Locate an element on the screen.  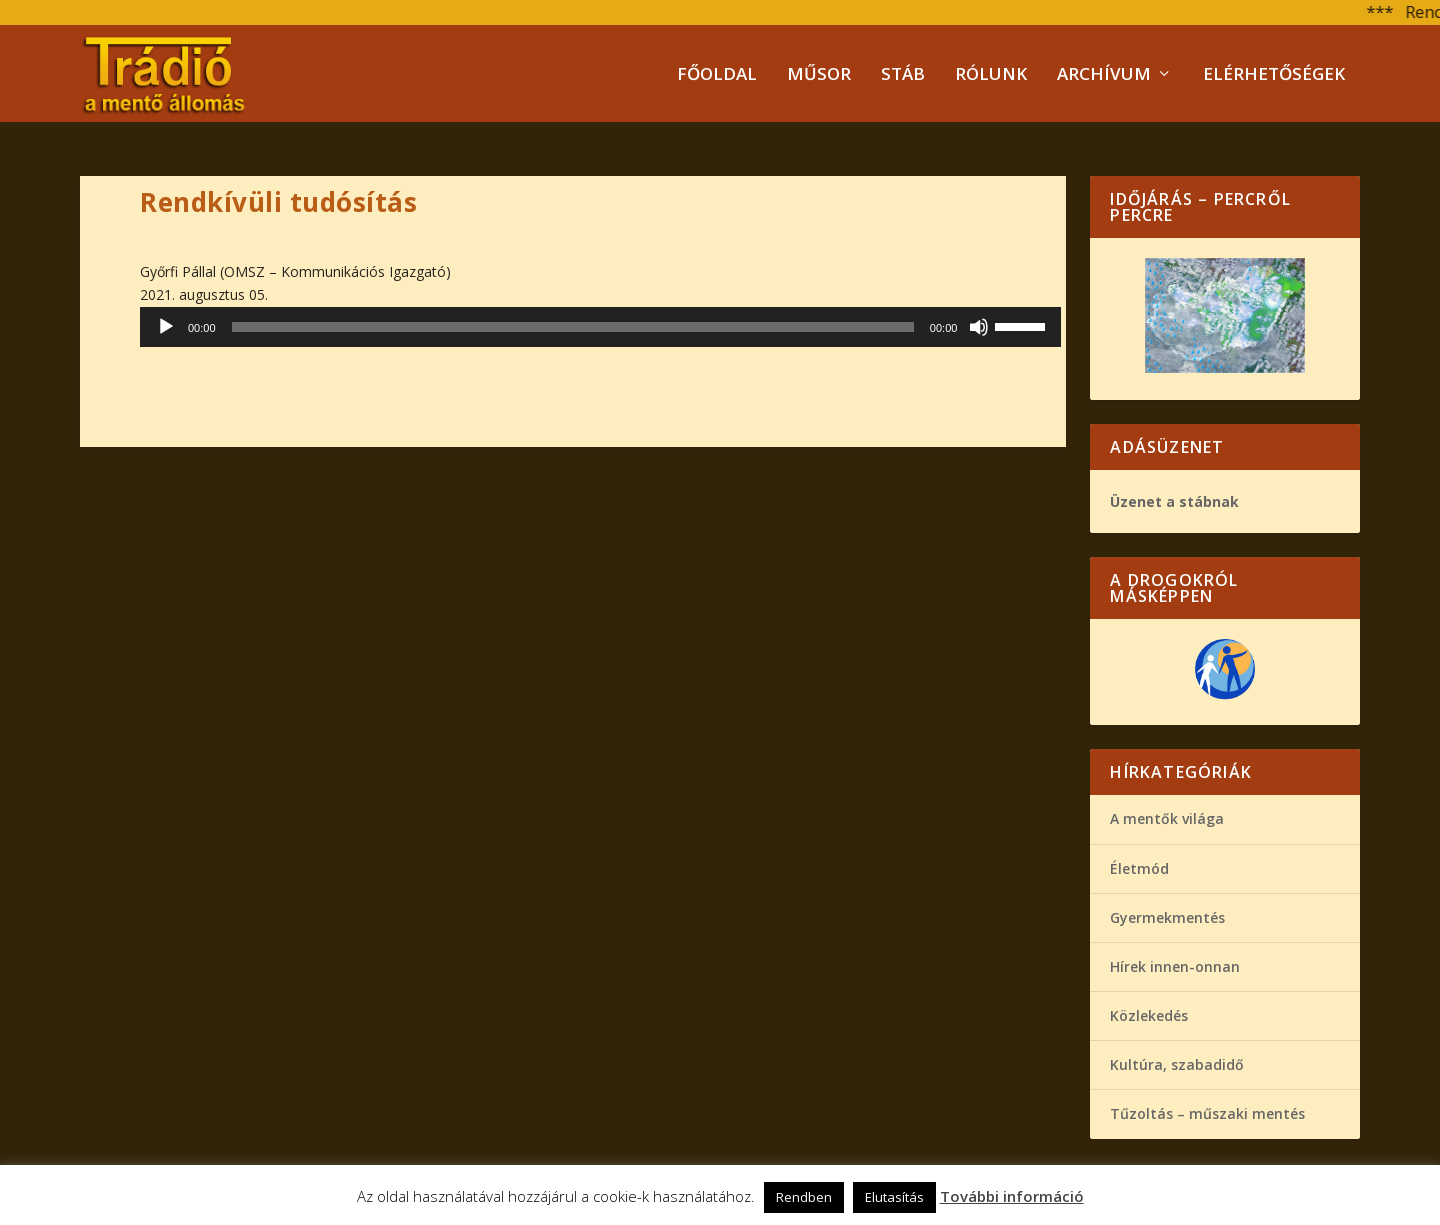
[application] is located at coordinates (600, 327).